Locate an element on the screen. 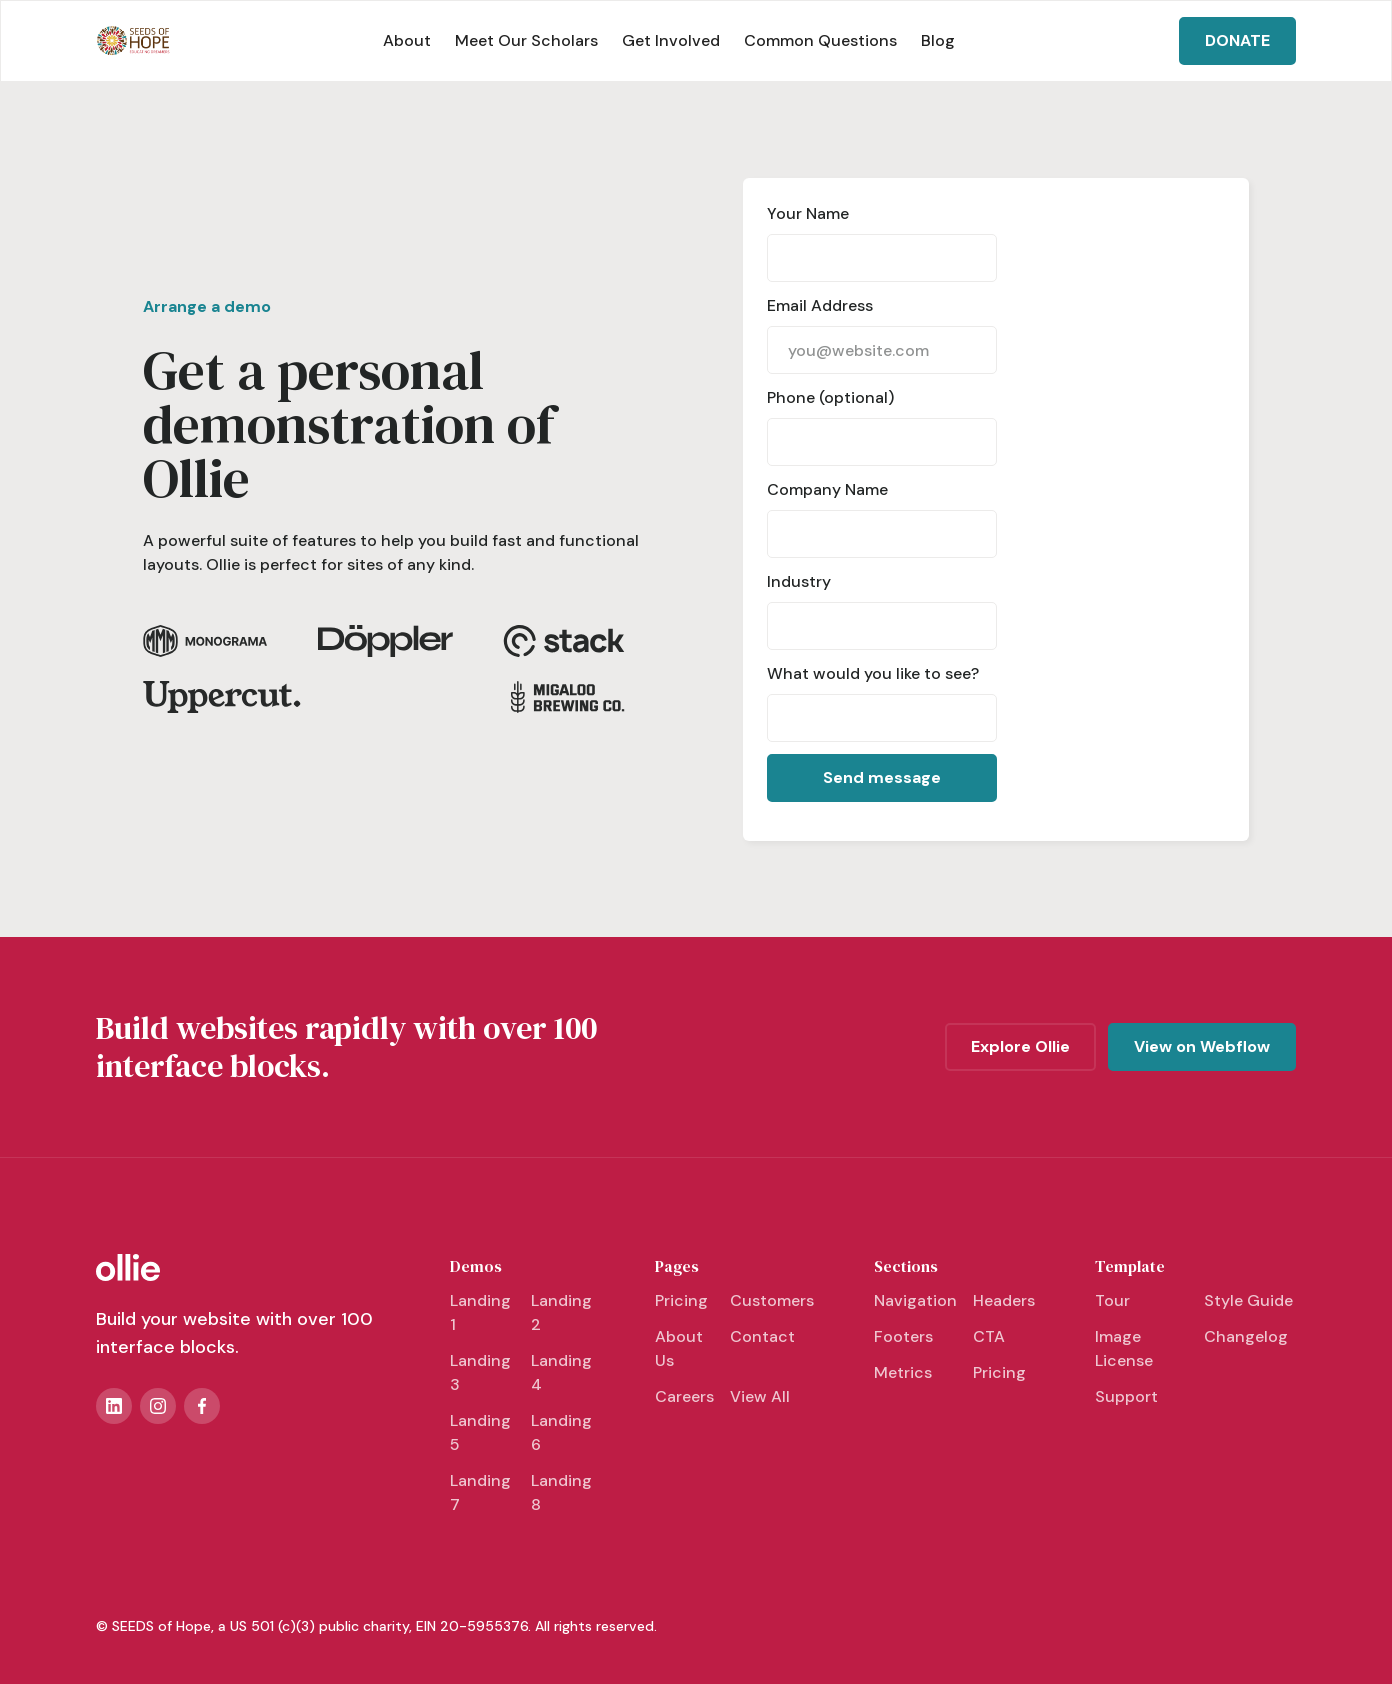 This screenshot has height=1684, width=1392. Changelog is located at coordinates (1246, 1336).